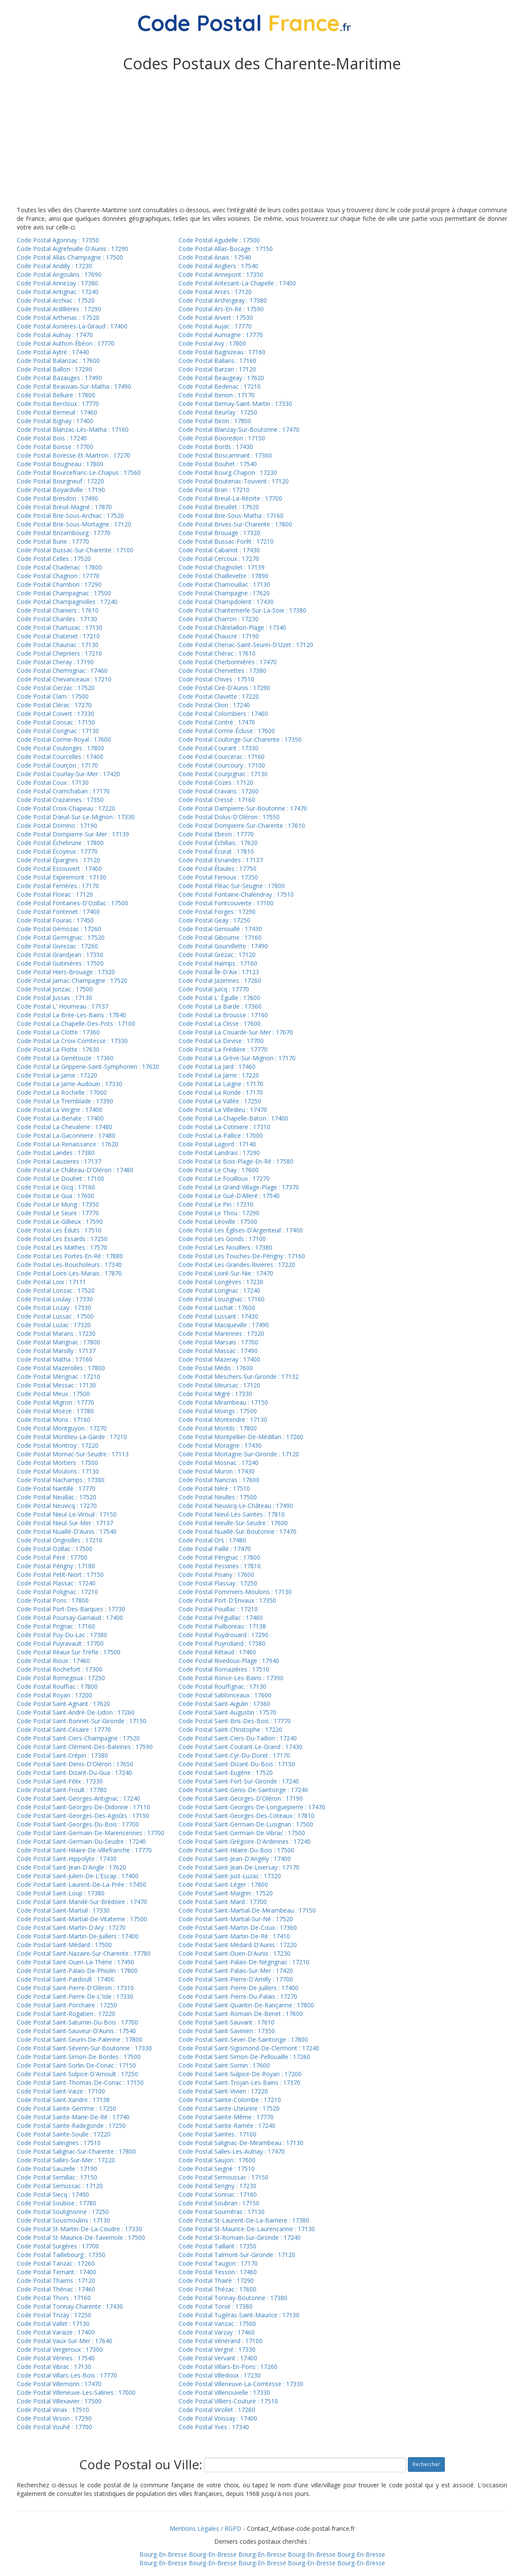 This screenshot has width=524, height=2576. I want to click on Code Postal Saint-Pardoult : 17400, so click(65, 1979).